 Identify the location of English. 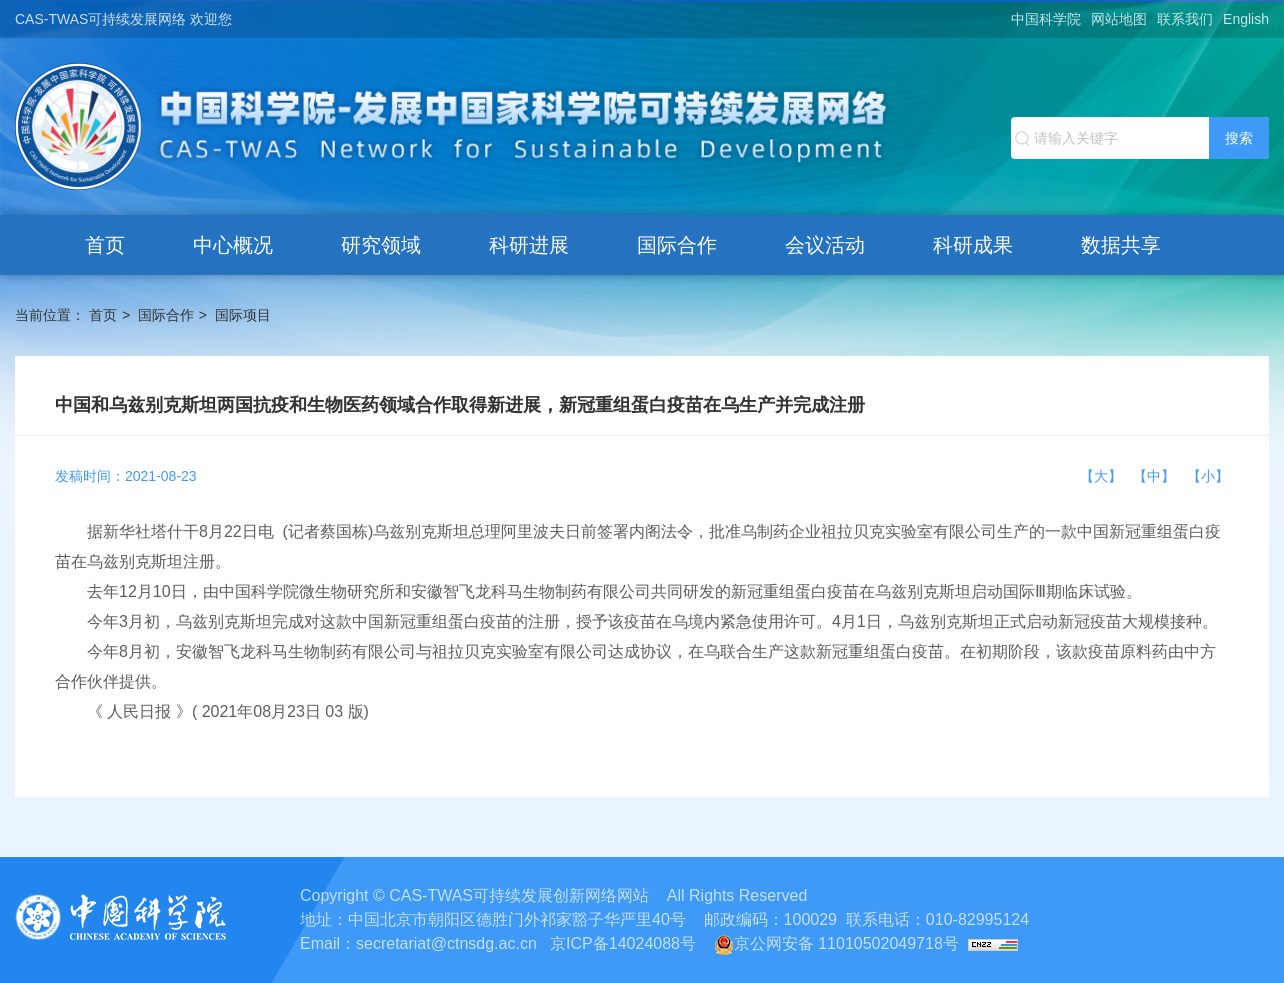
(1246, 19).